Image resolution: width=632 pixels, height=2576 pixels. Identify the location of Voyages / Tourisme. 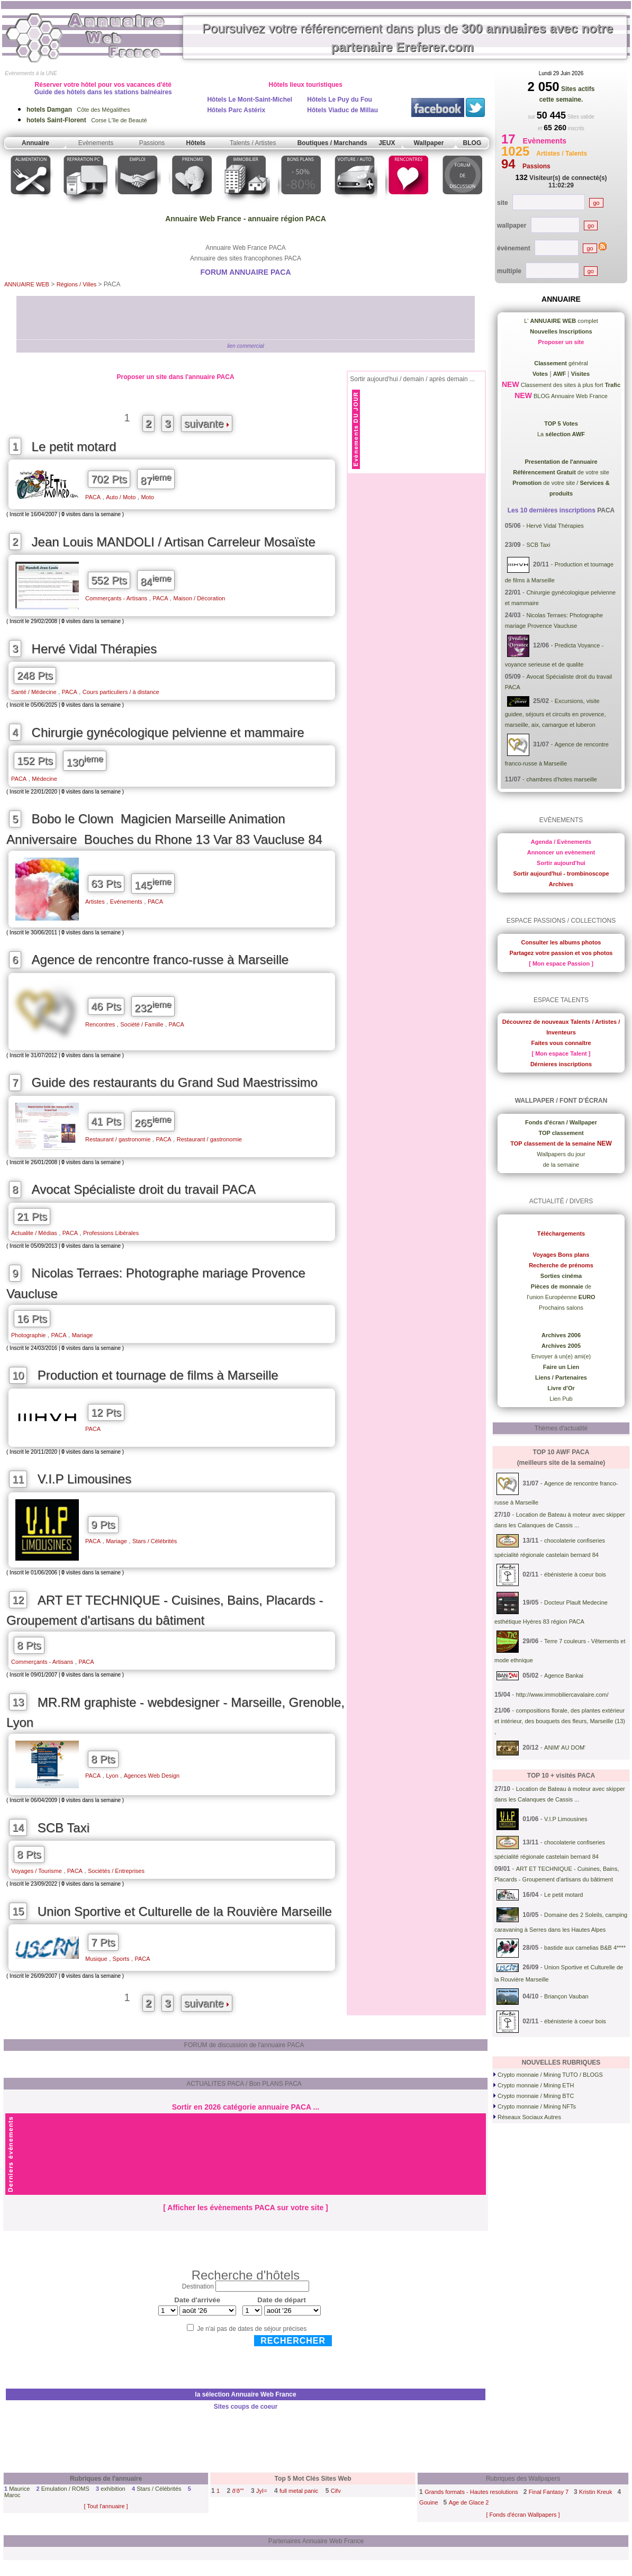
(36, 1871).